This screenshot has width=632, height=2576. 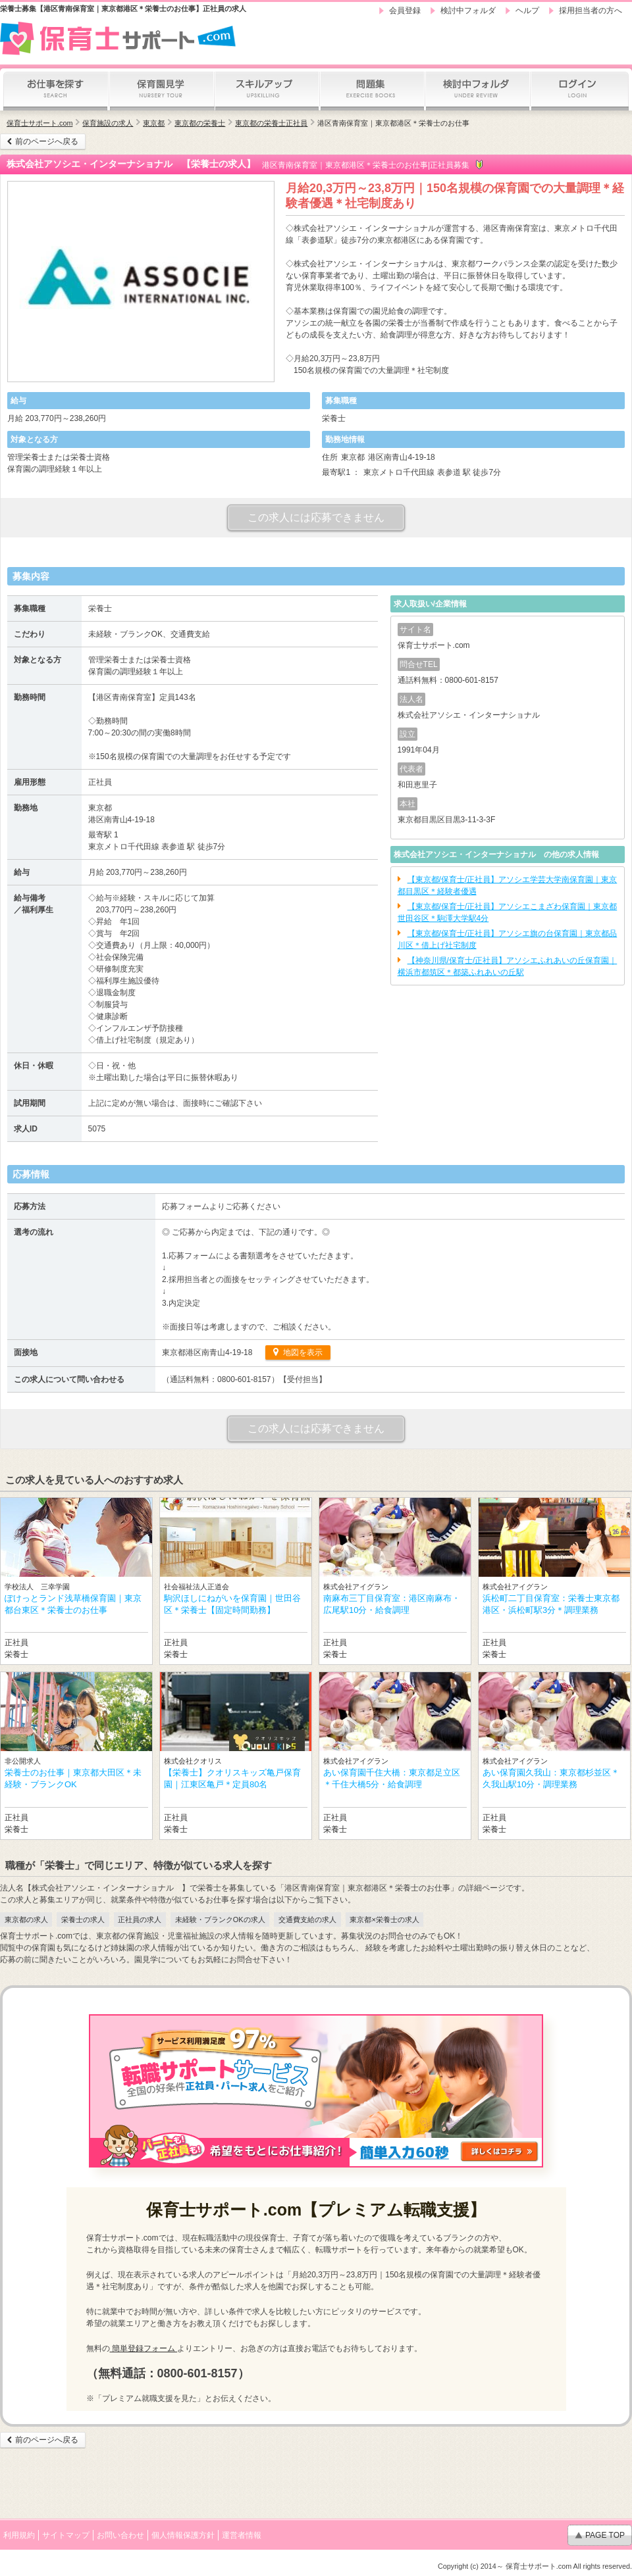 I want to click on 保育士サポート.com, so click(x=39, y=123).